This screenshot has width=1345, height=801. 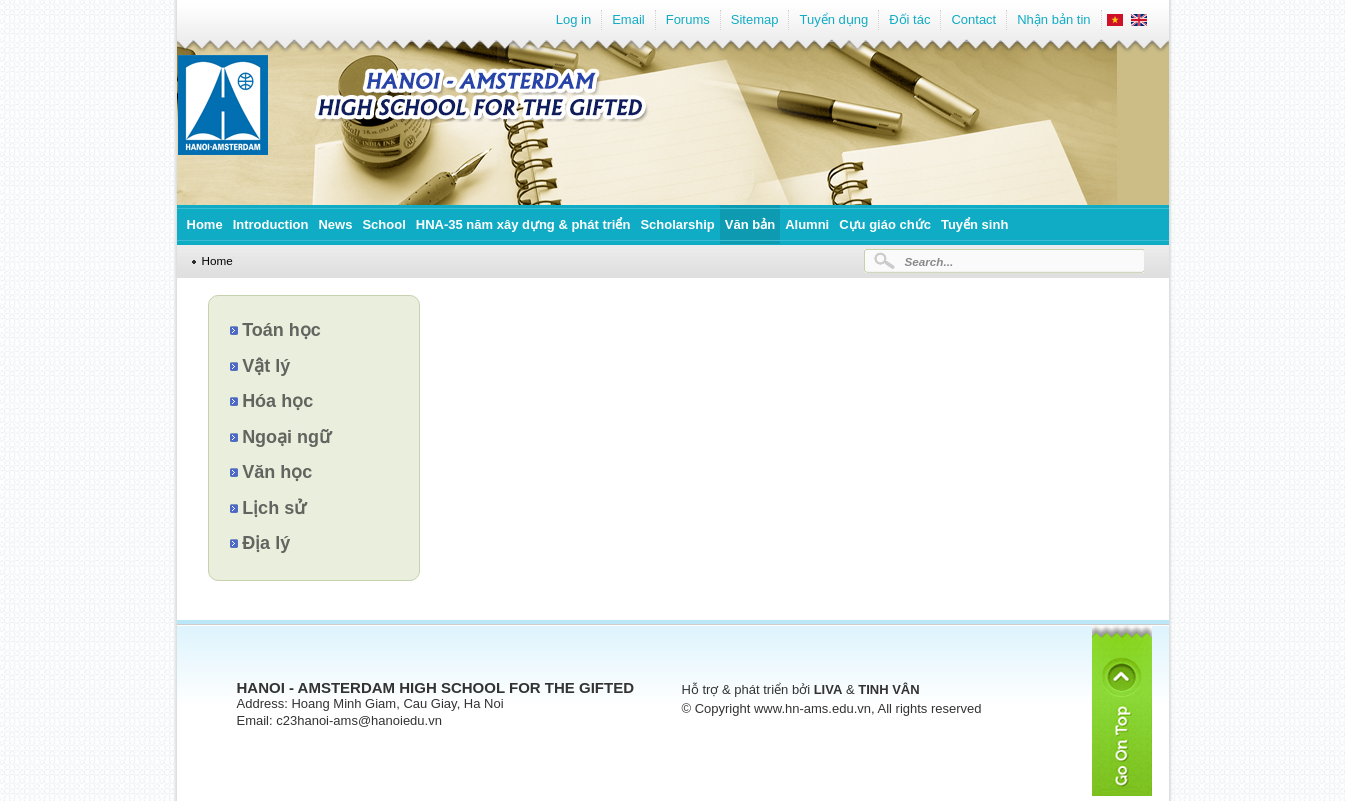 I want to click on Đối tác, so click(x=909, y=19).